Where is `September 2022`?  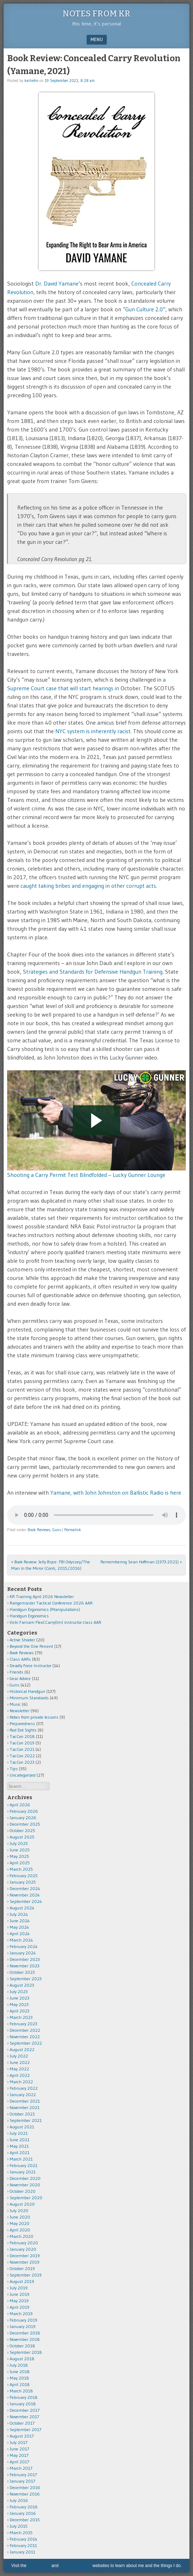
September 2022 is located at coordinates (26, 2043).